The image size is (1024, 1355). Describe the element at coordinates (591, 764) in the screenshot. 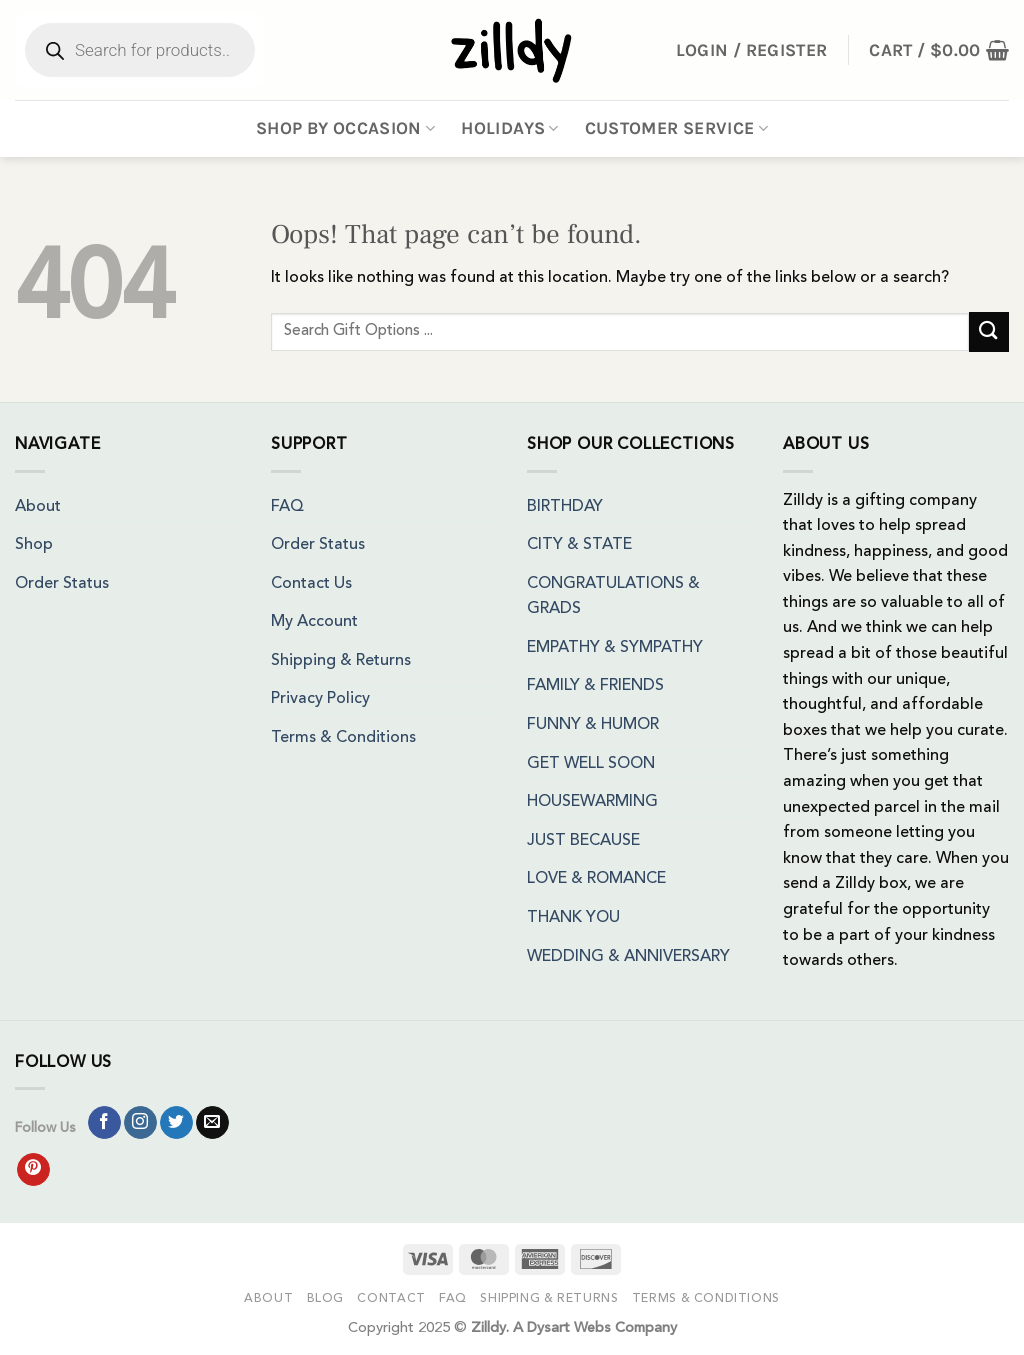

I see `GET WELL SOON` at that location.